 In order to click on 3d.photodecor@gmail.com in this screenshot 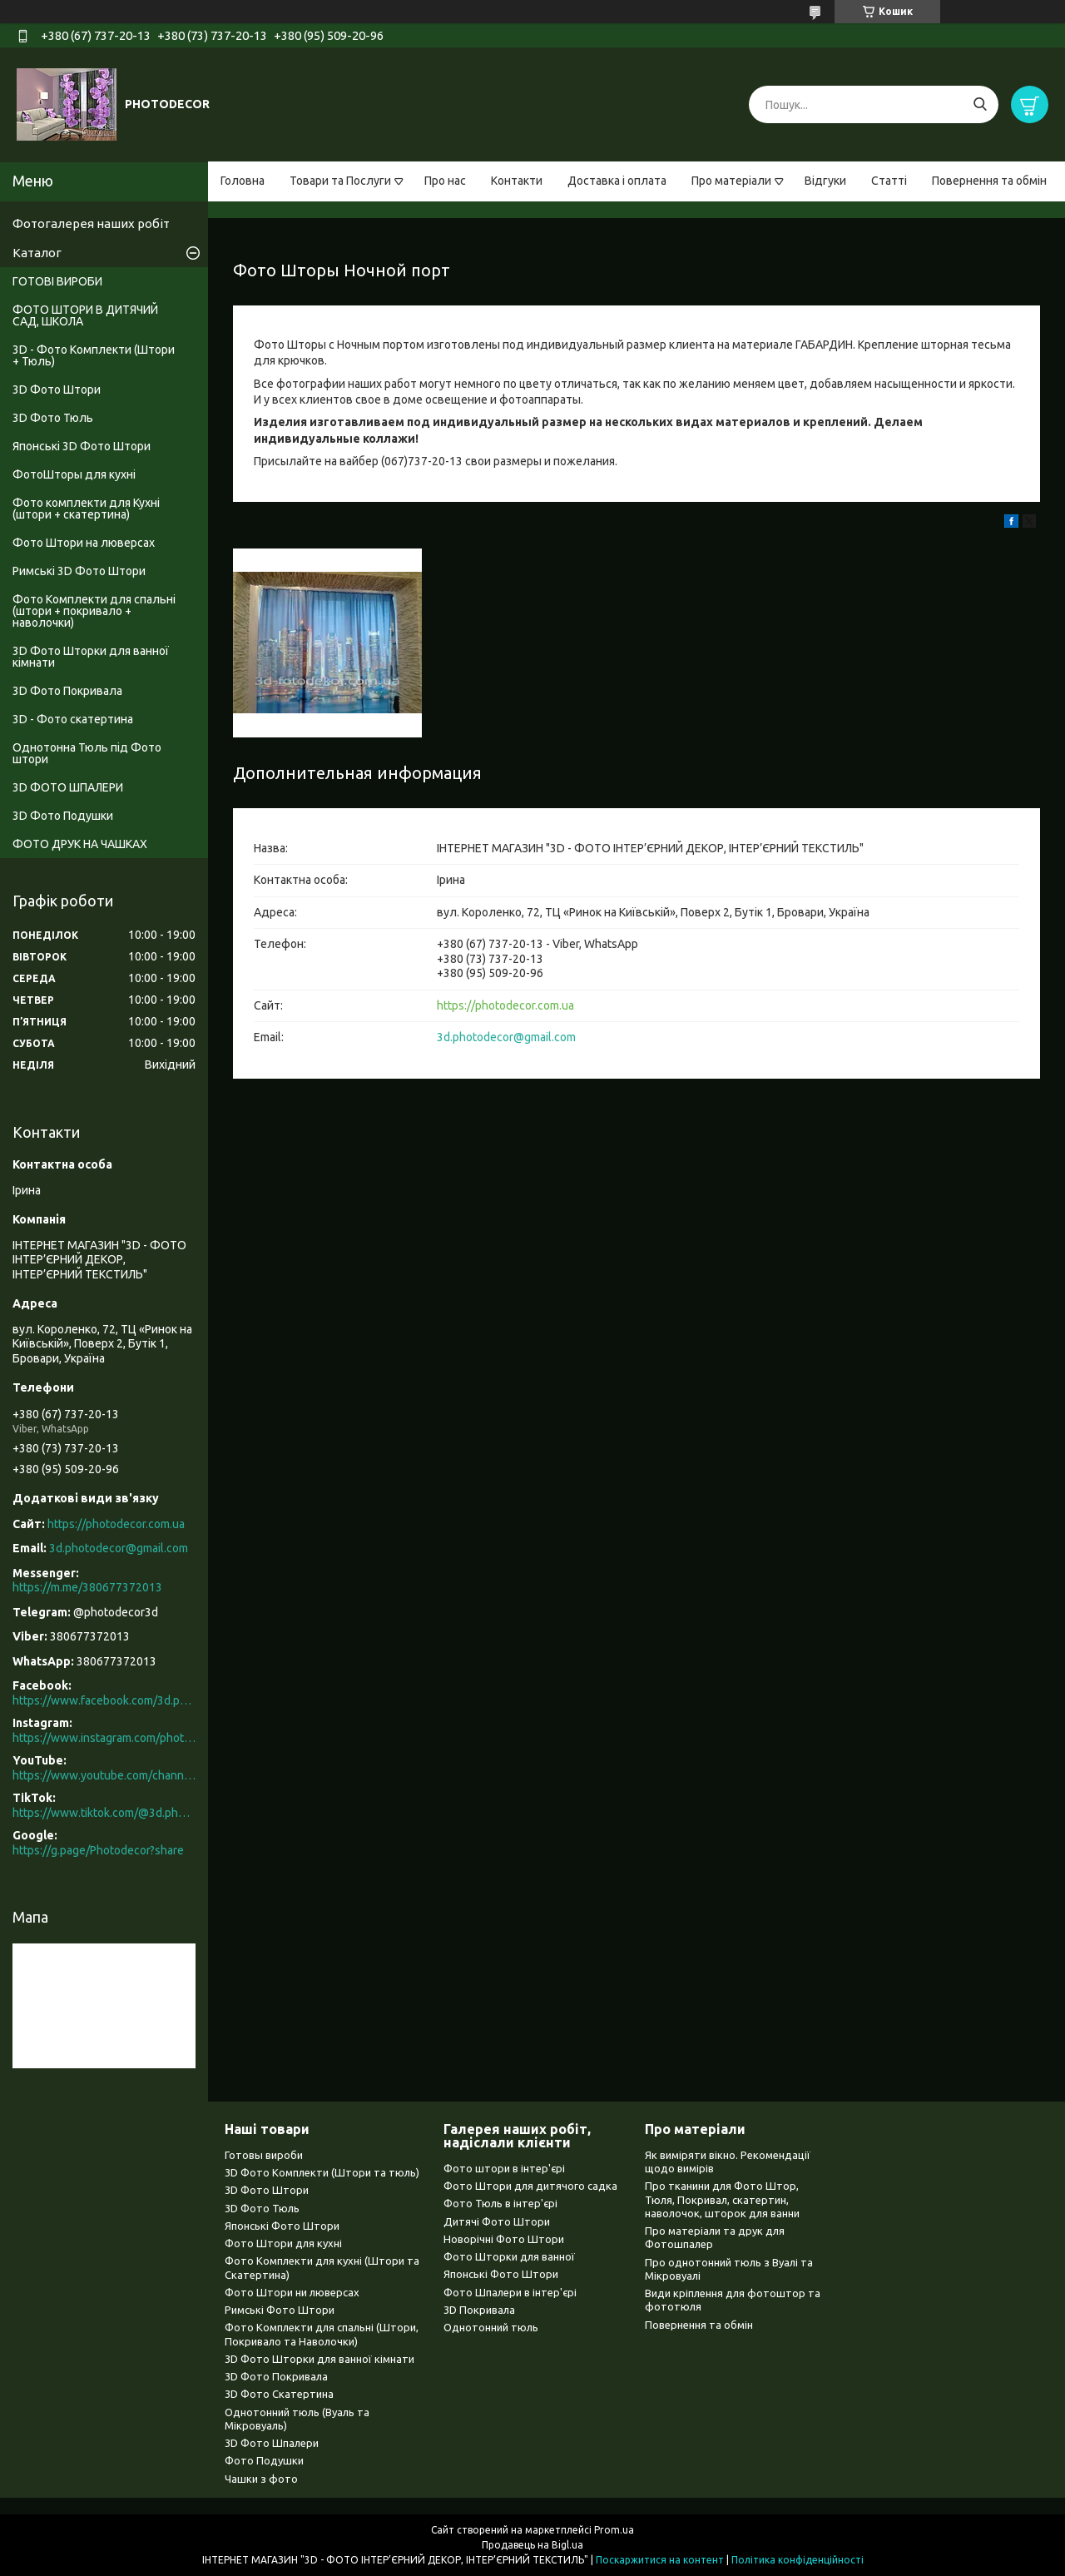, I will do `click(506, 1037)`.